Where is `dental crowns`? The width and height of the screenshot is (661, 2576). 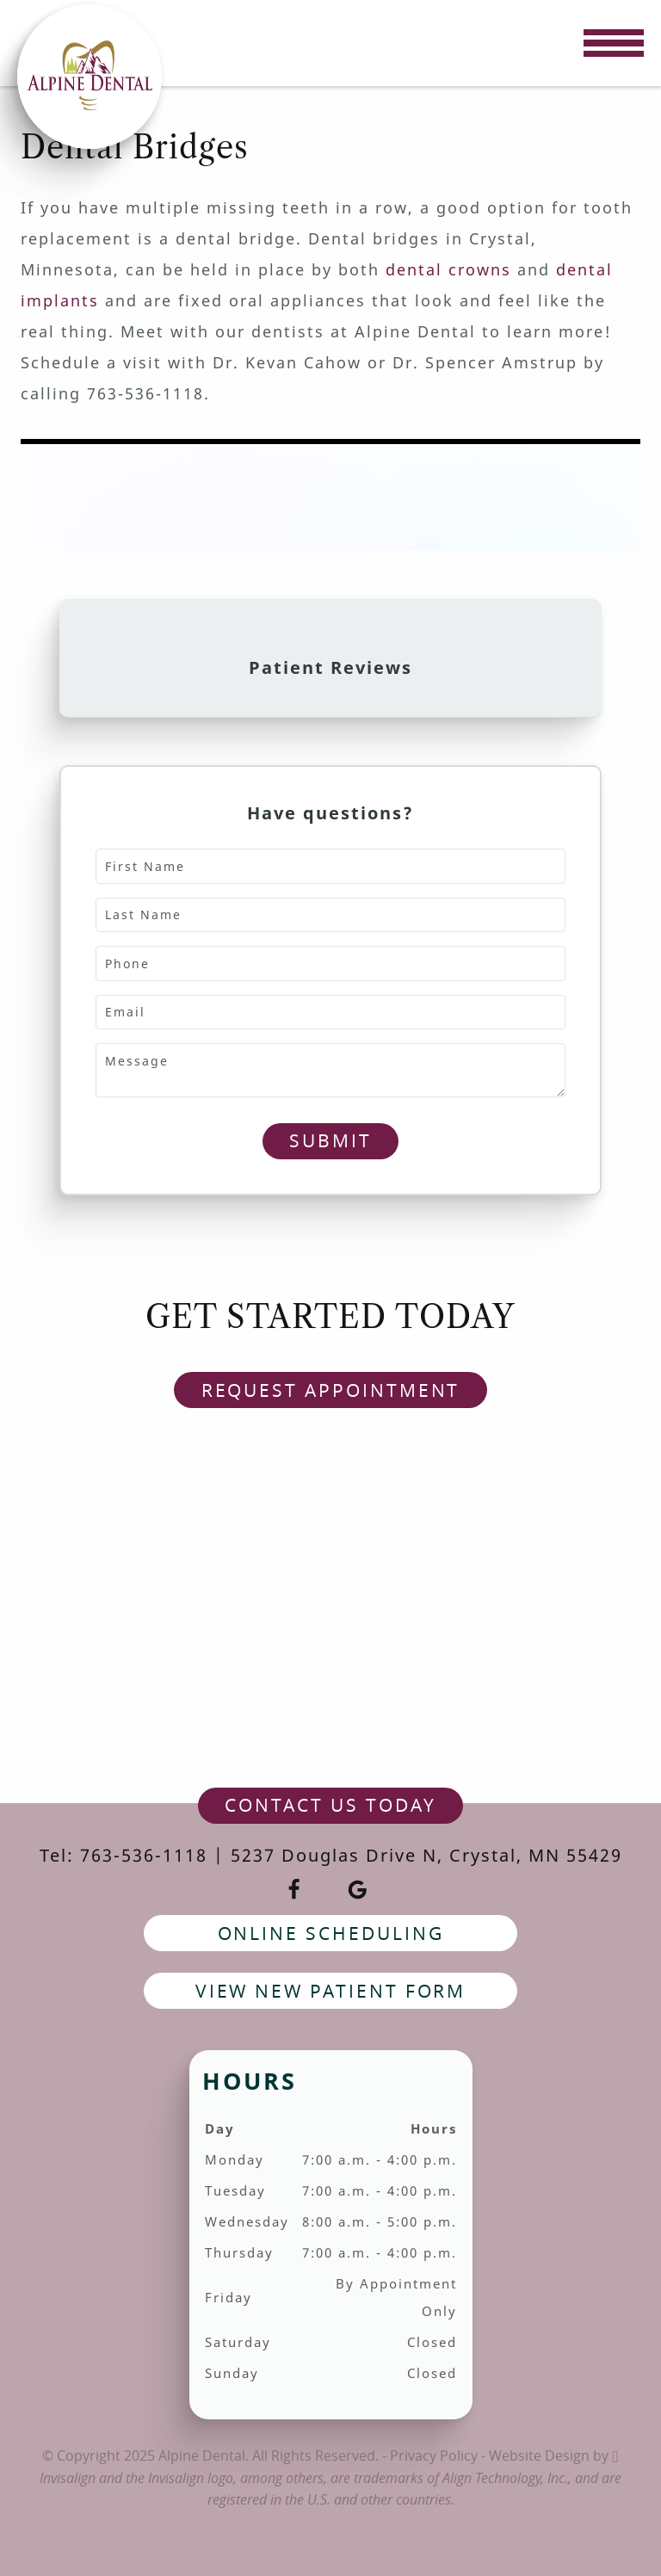
dental crowns is located at coordinates (448, 269).